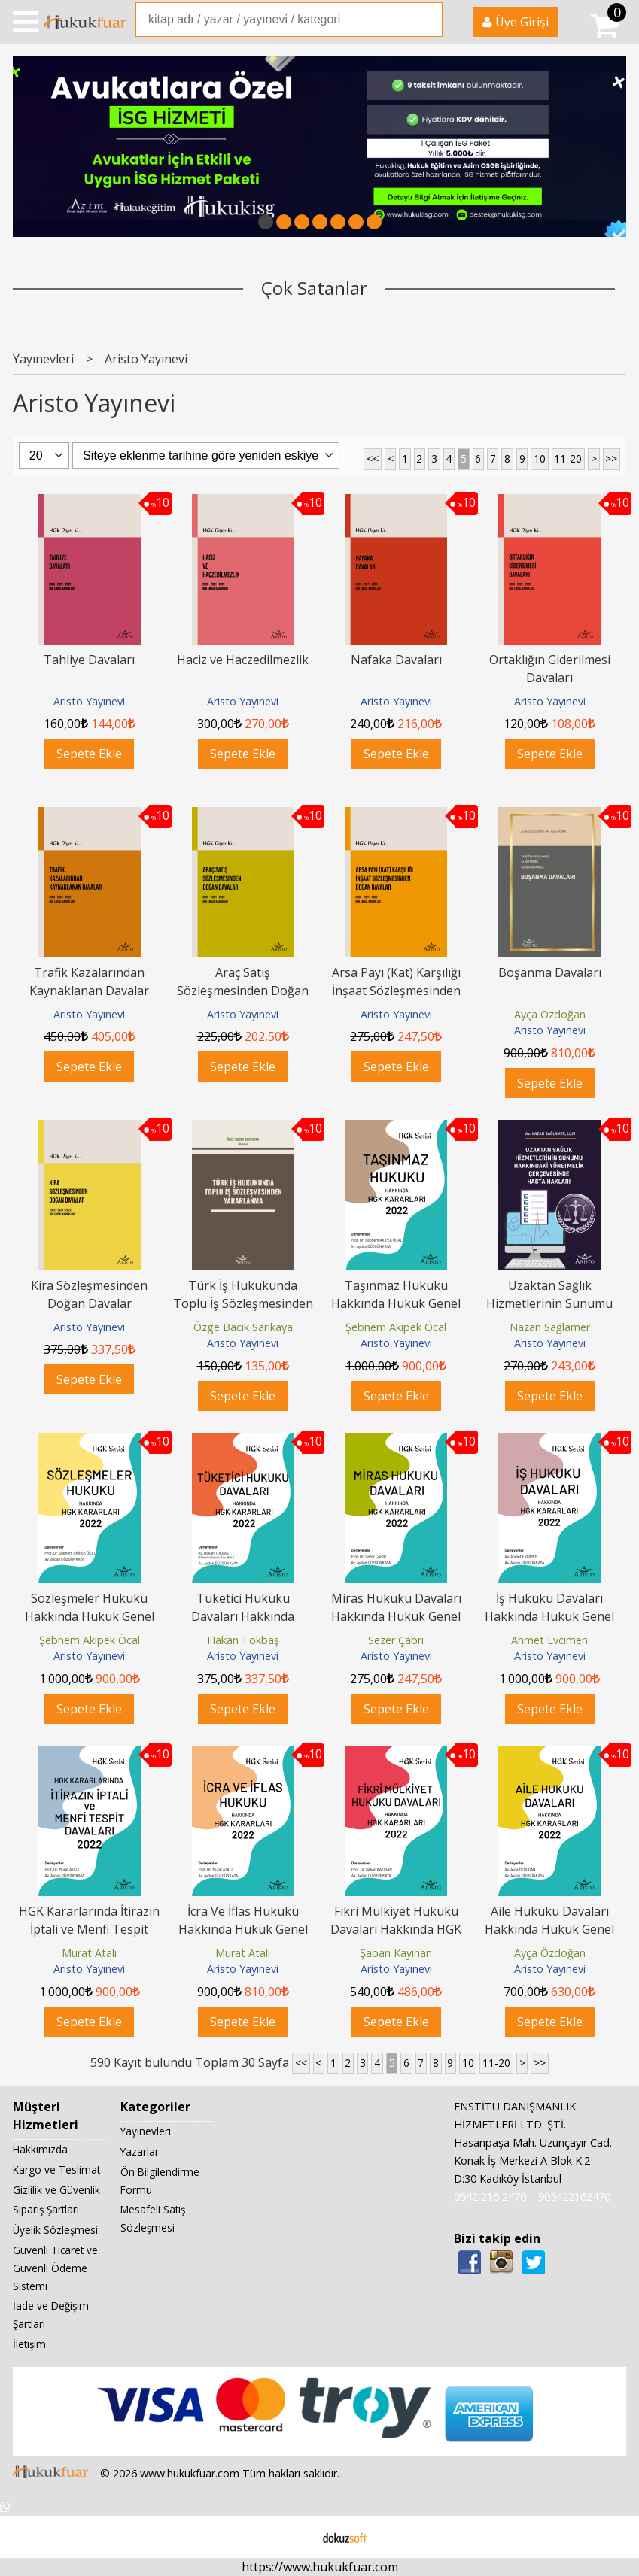 This screenshot has width=639, height=2576. Describe the element at coordinates (243, 1327) in the screenshot. I see `Özge Bacık Sarıkaya` at that location.